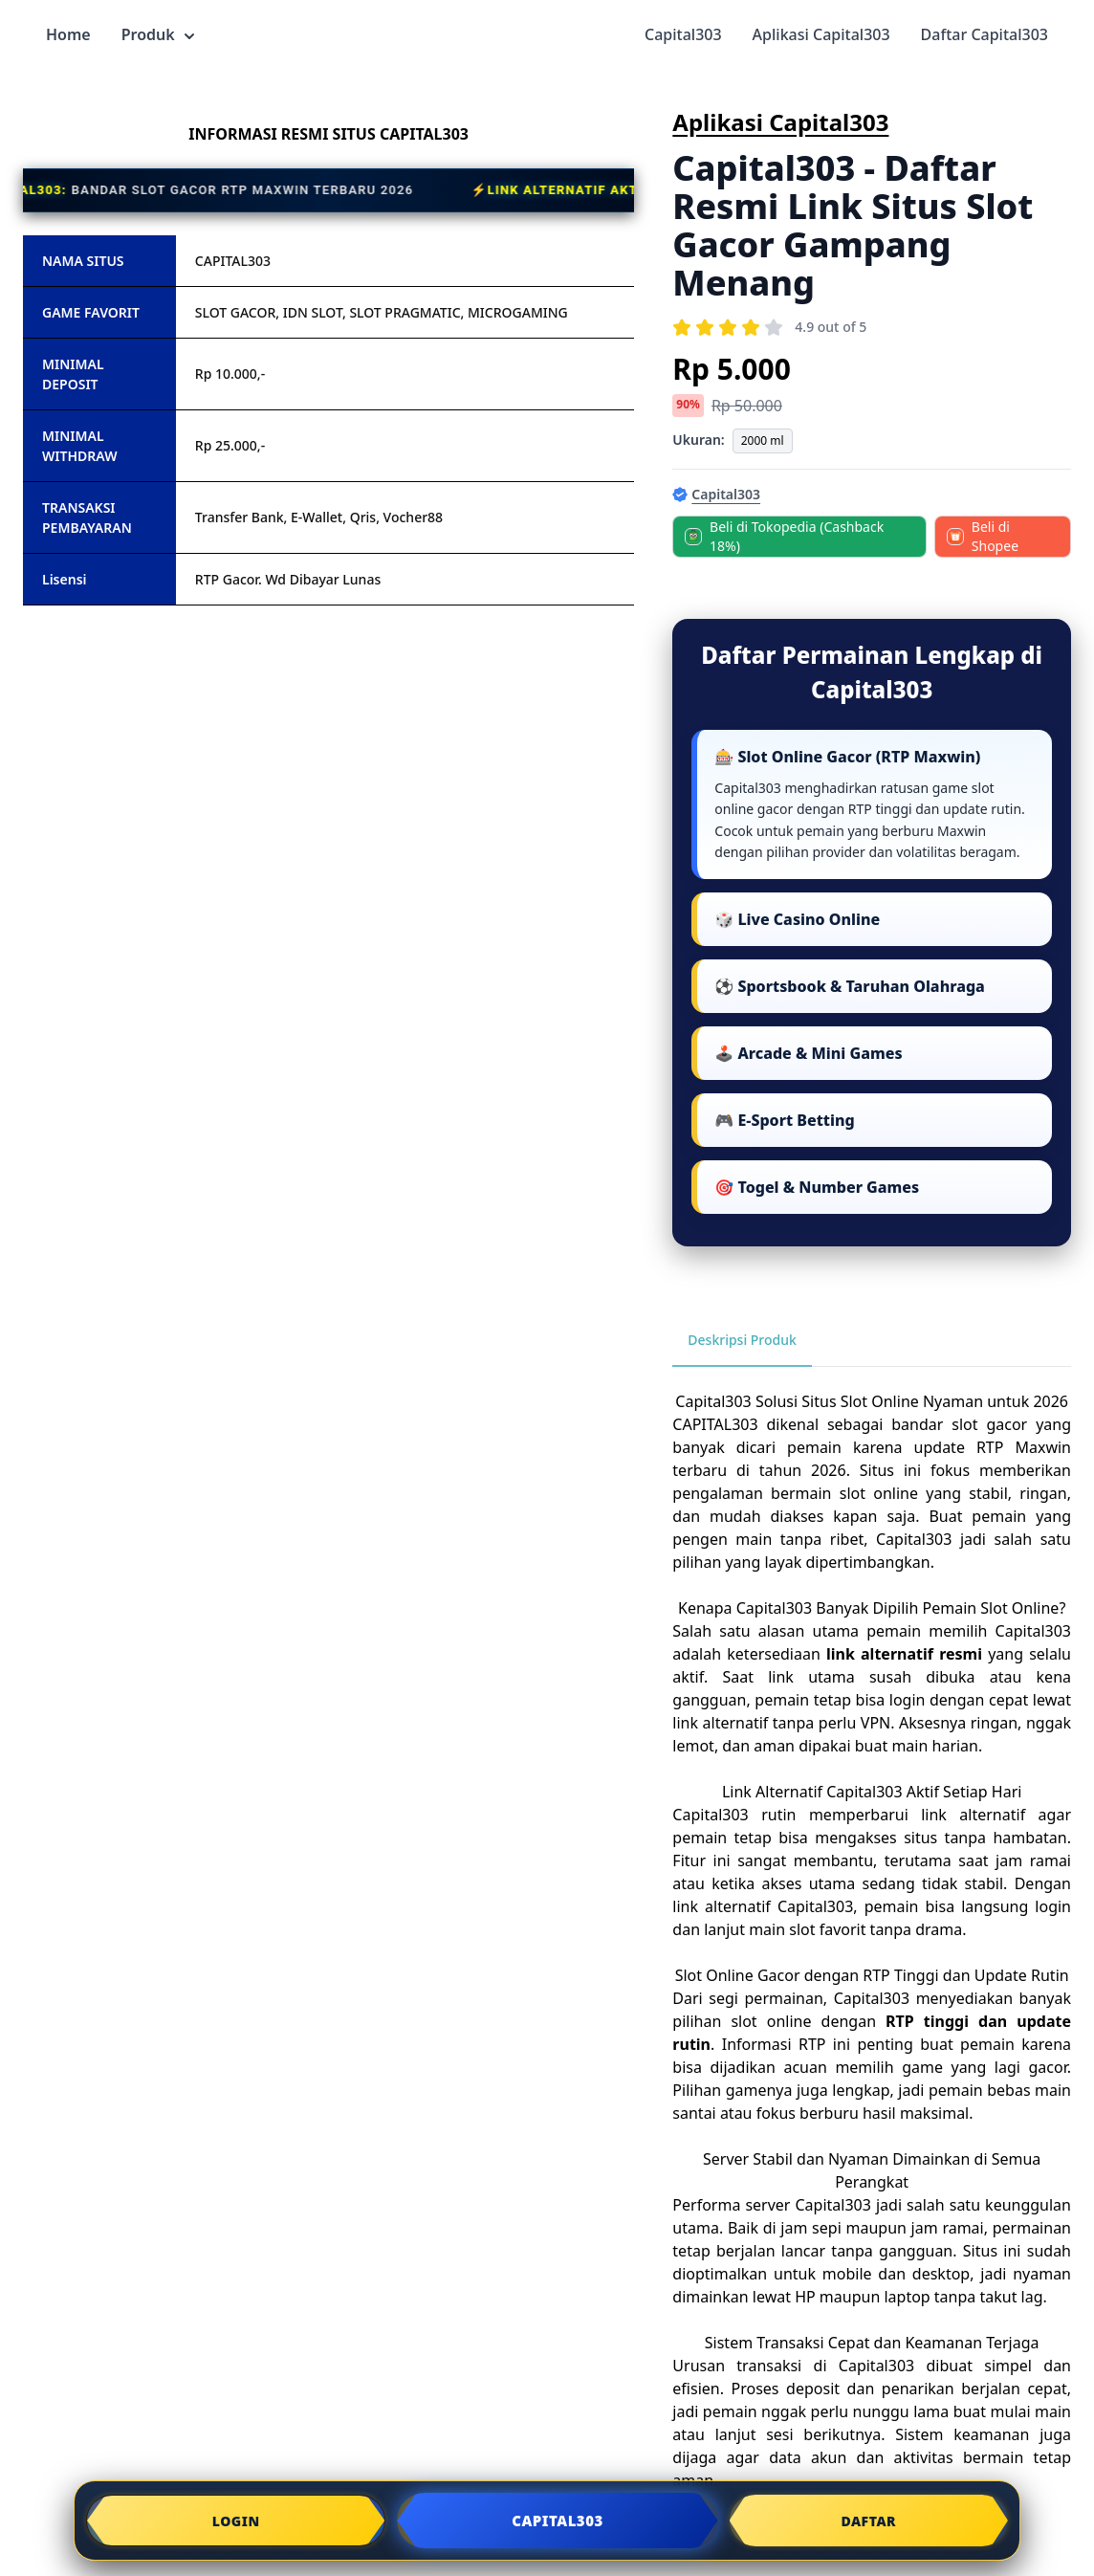 The height and width of the screenshot is (2576, 1094). I want to click on LOGIN, so click(236, 2521).